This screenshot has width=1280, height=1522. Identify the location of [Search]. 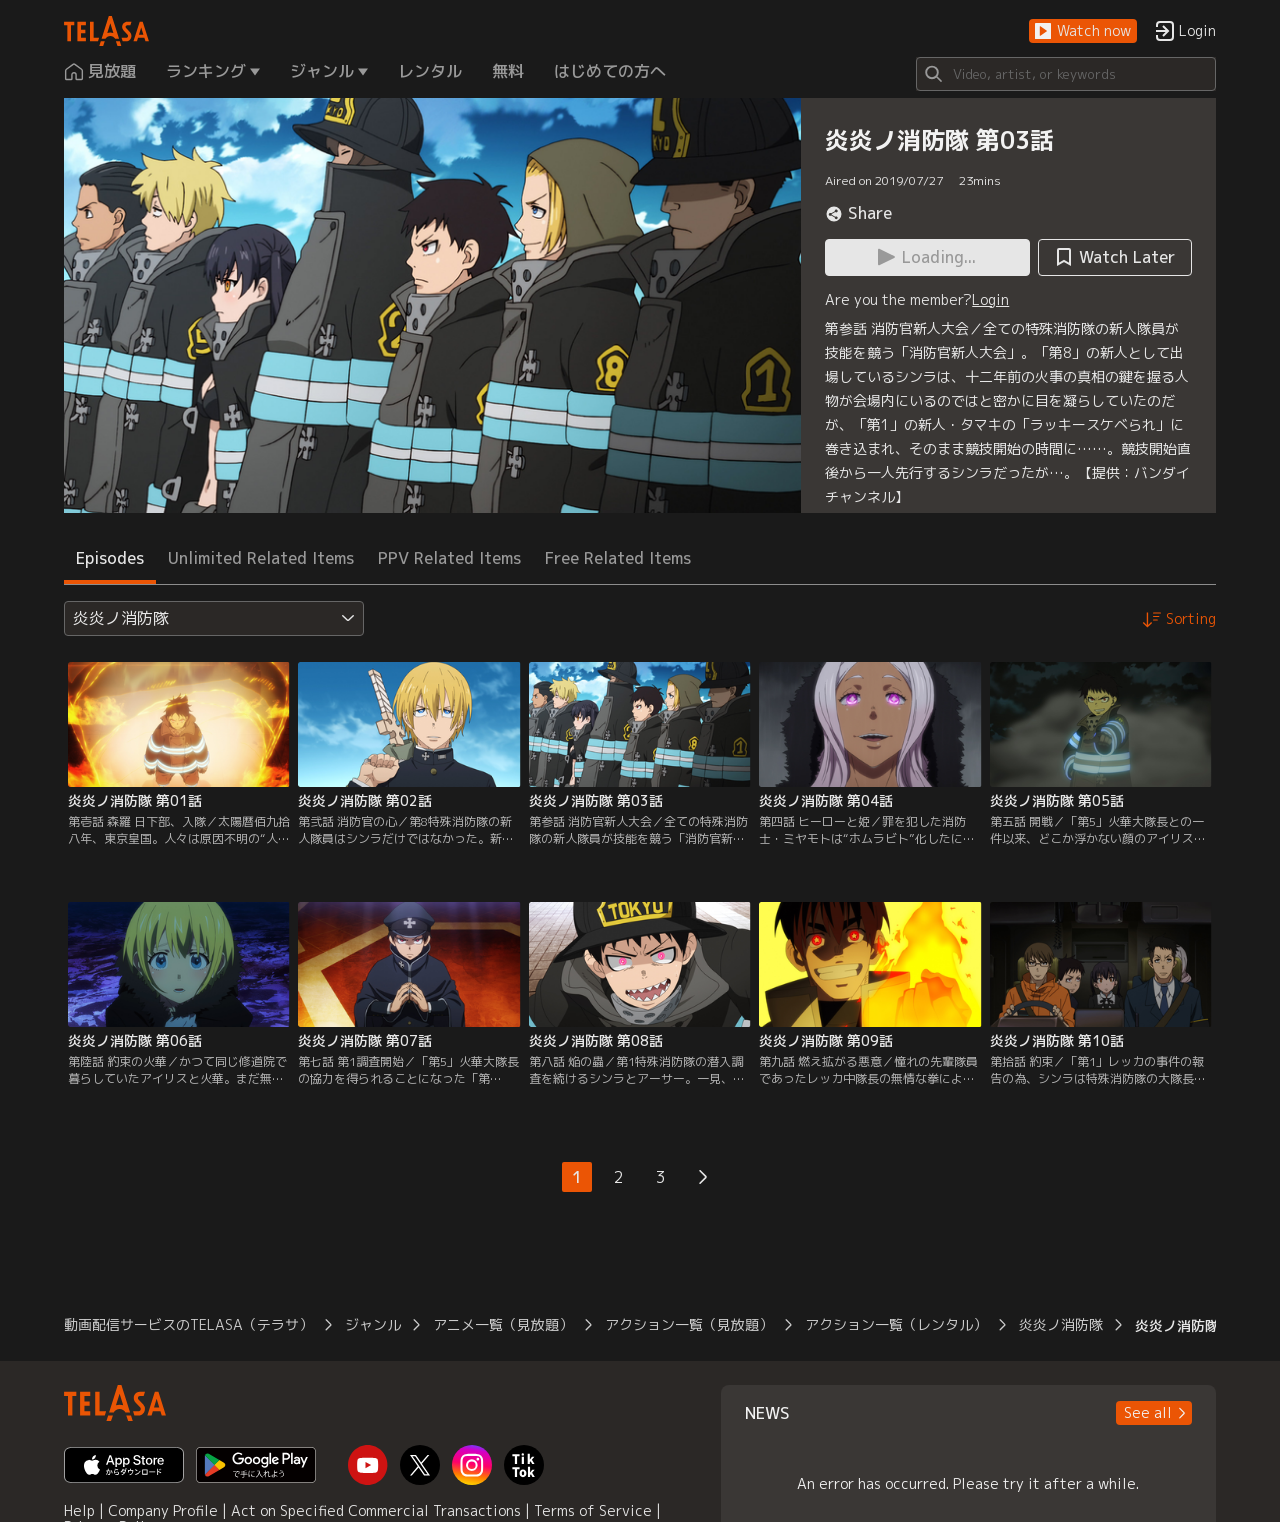
(1066, 74).